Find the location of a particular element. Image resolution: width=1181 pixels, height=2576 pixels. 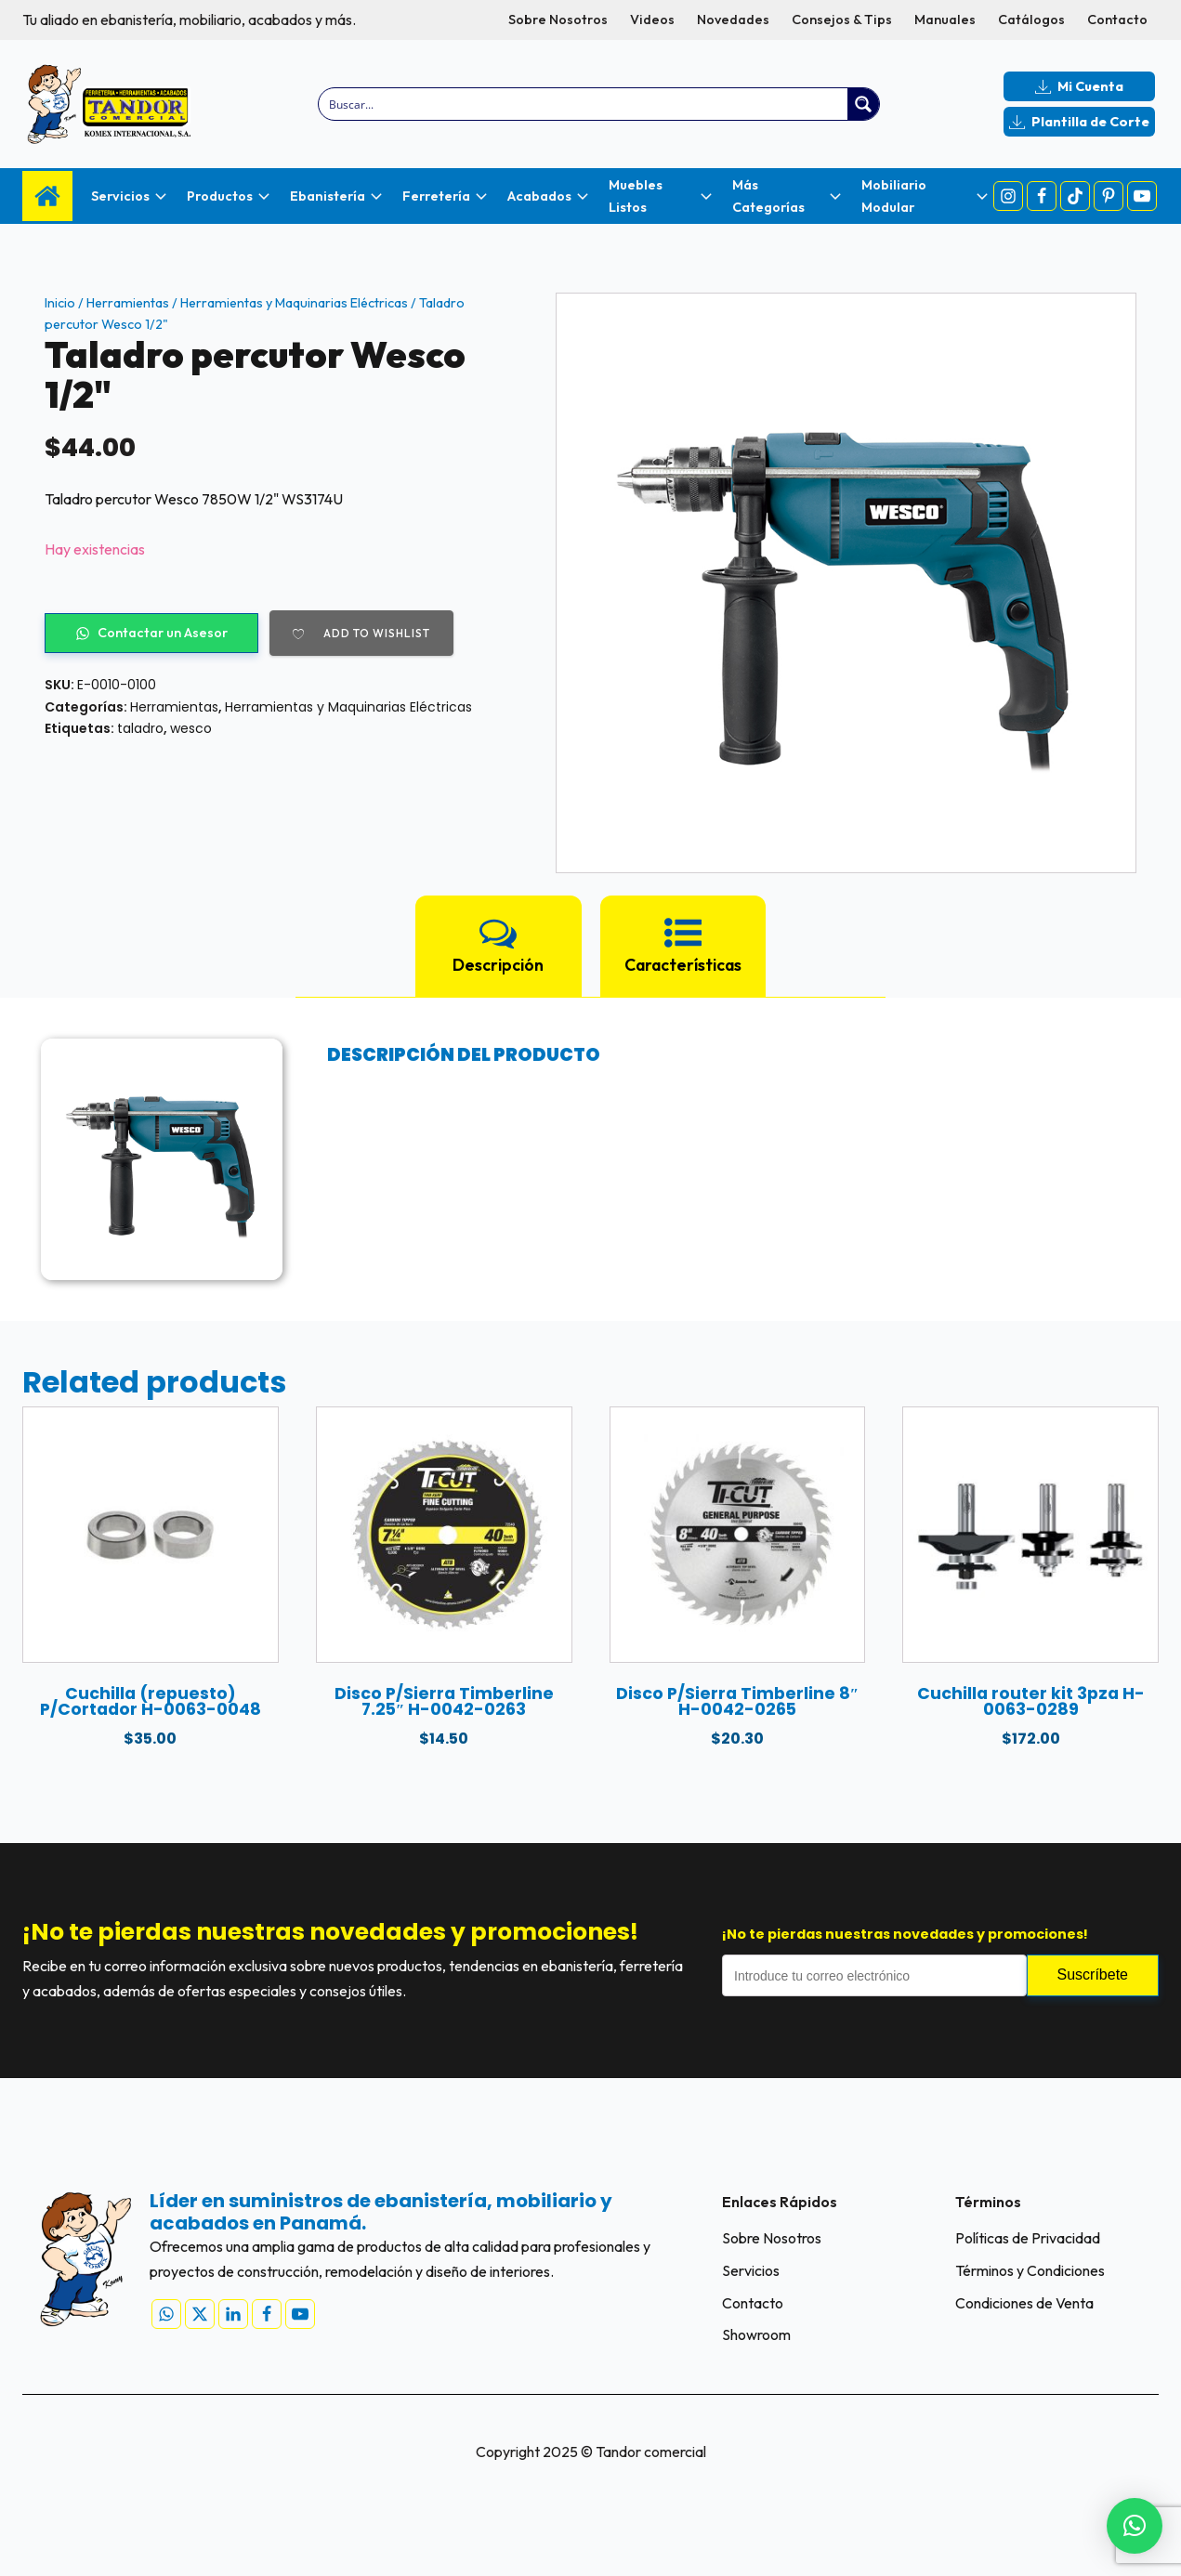

Políticas de Privacidad is located at coordinates (1027, 2238).